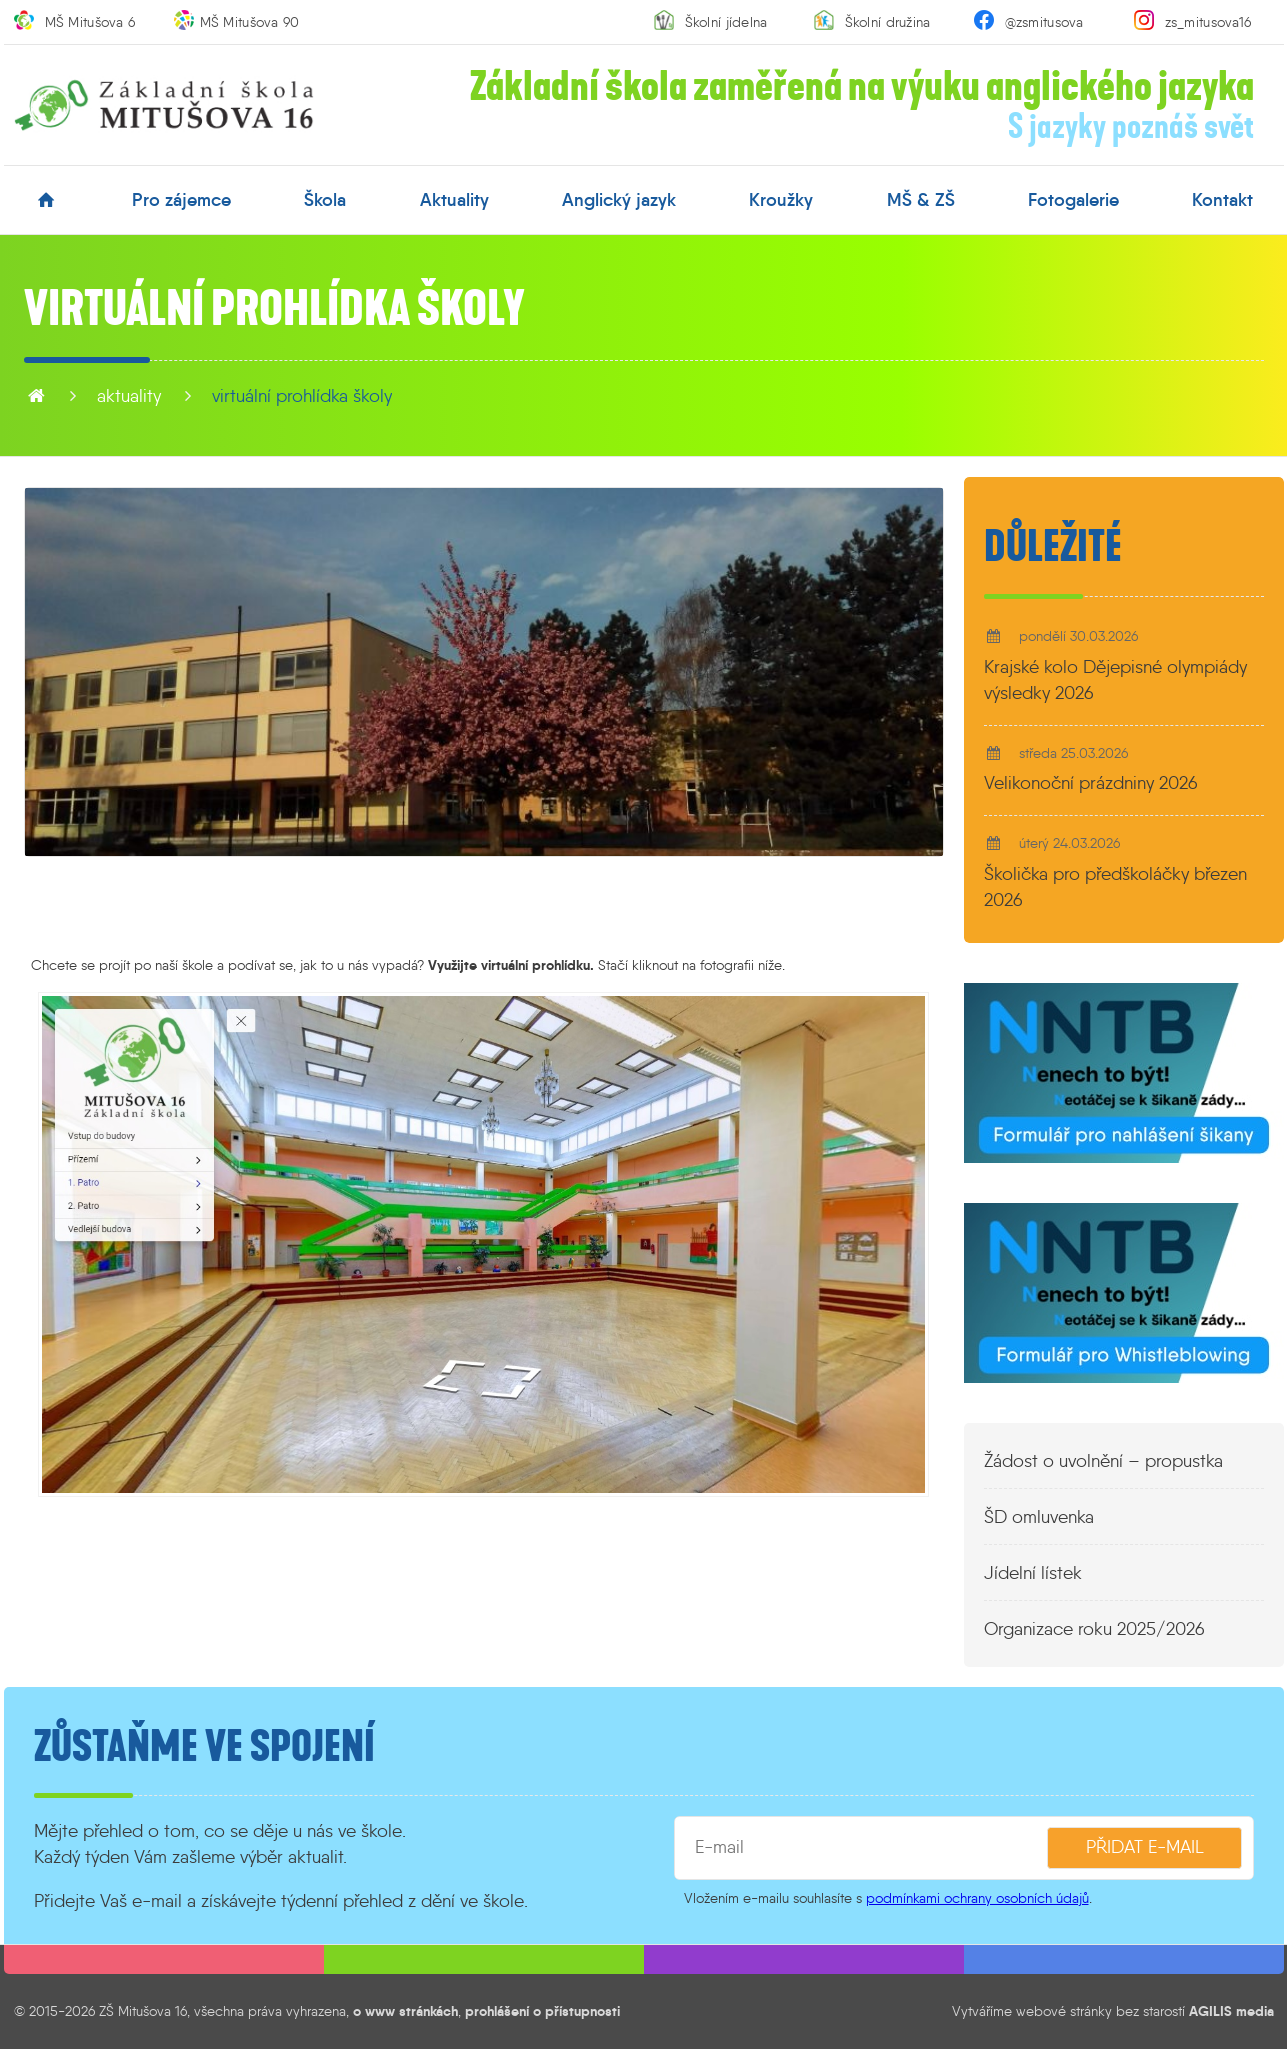  Describe the element at coordinates (1053, 547) in the screenshot. I see `Důležité` at that location.